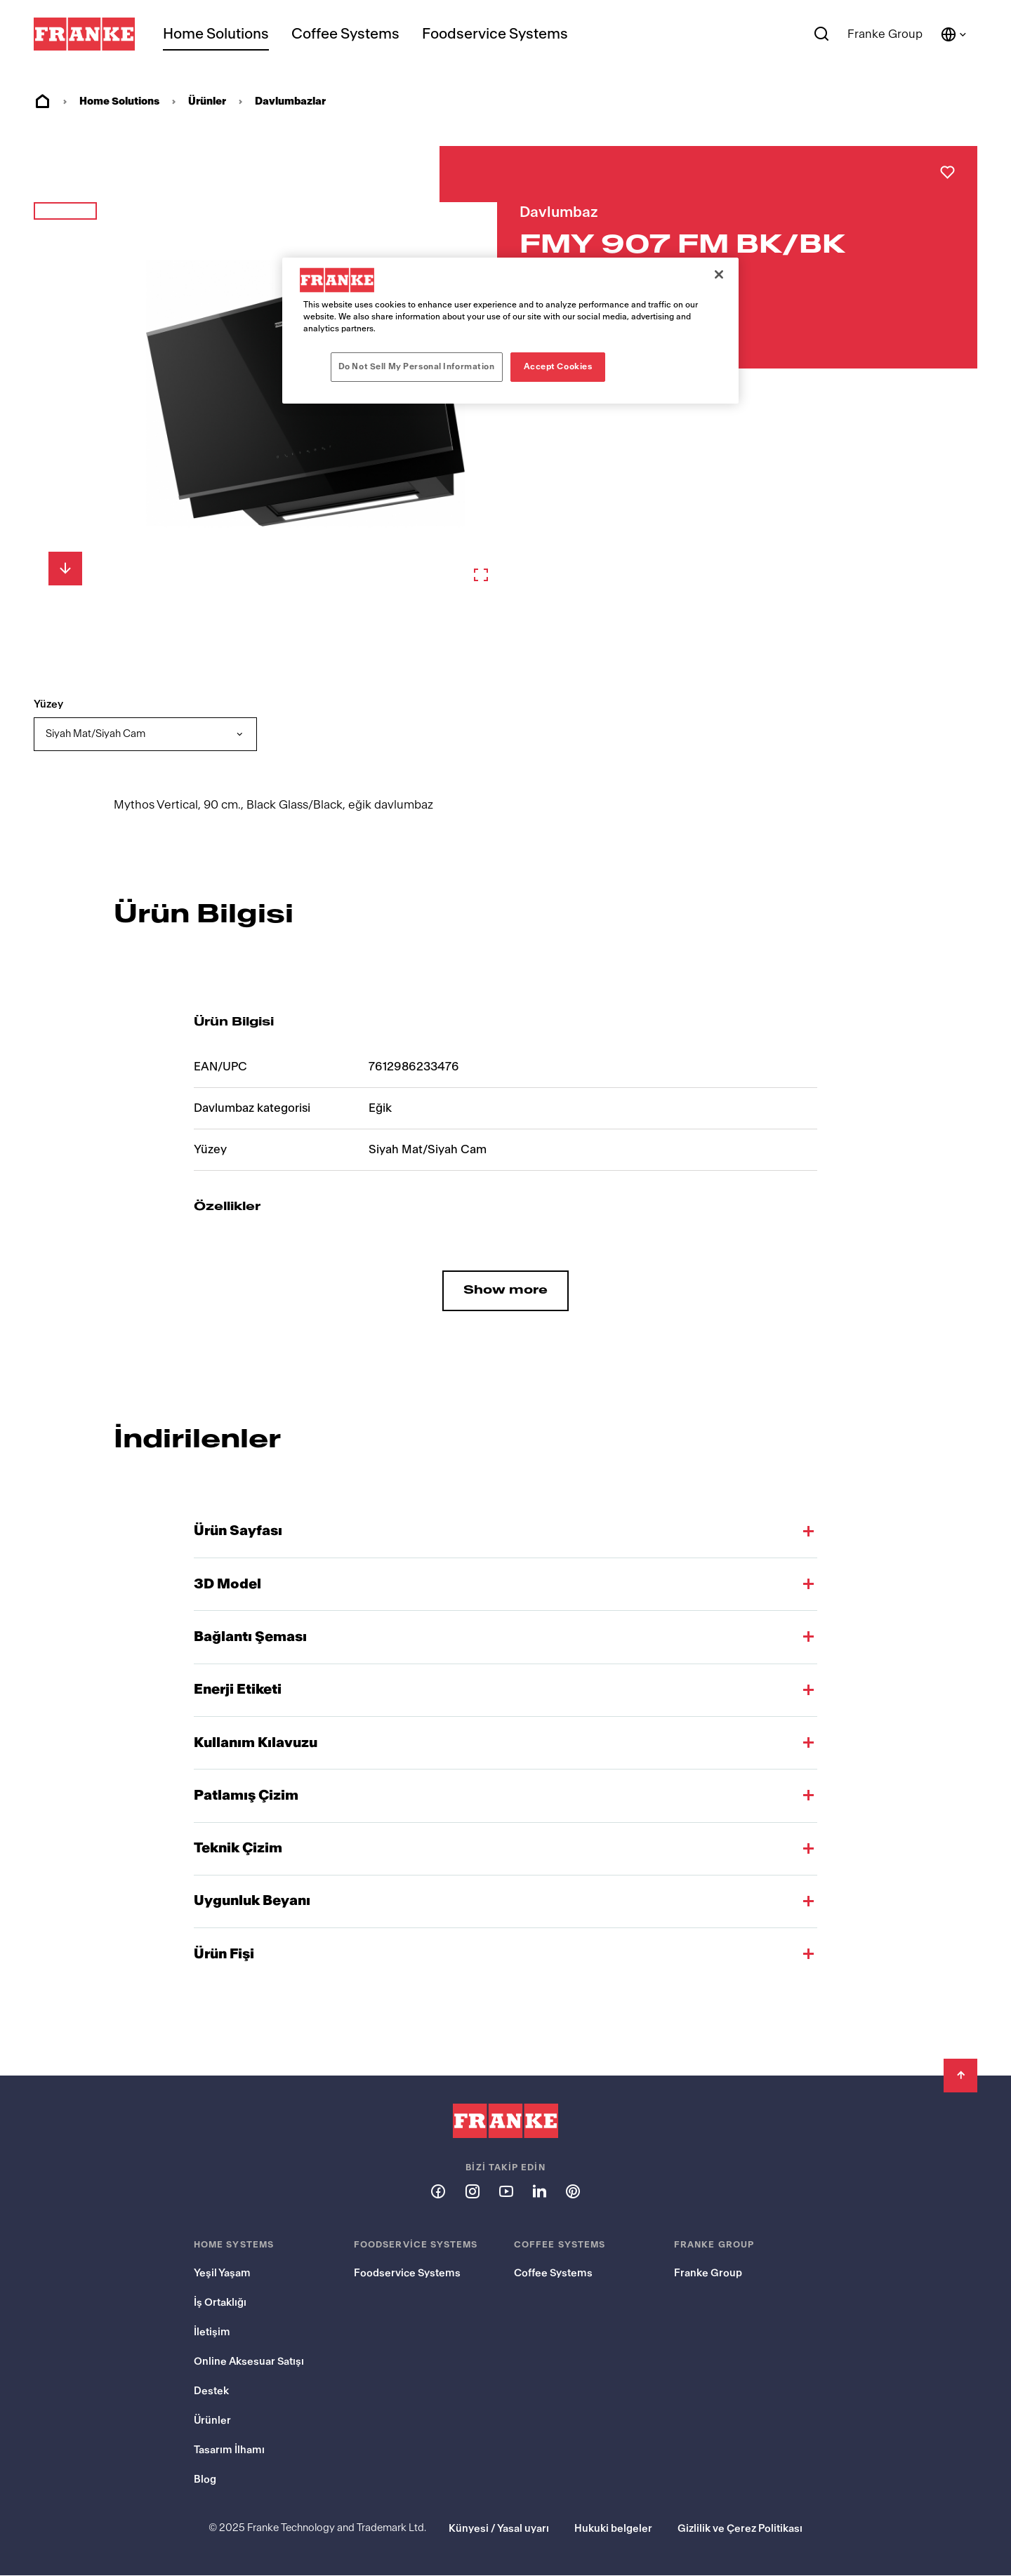  I want to click on Ev, so click(42, 102).